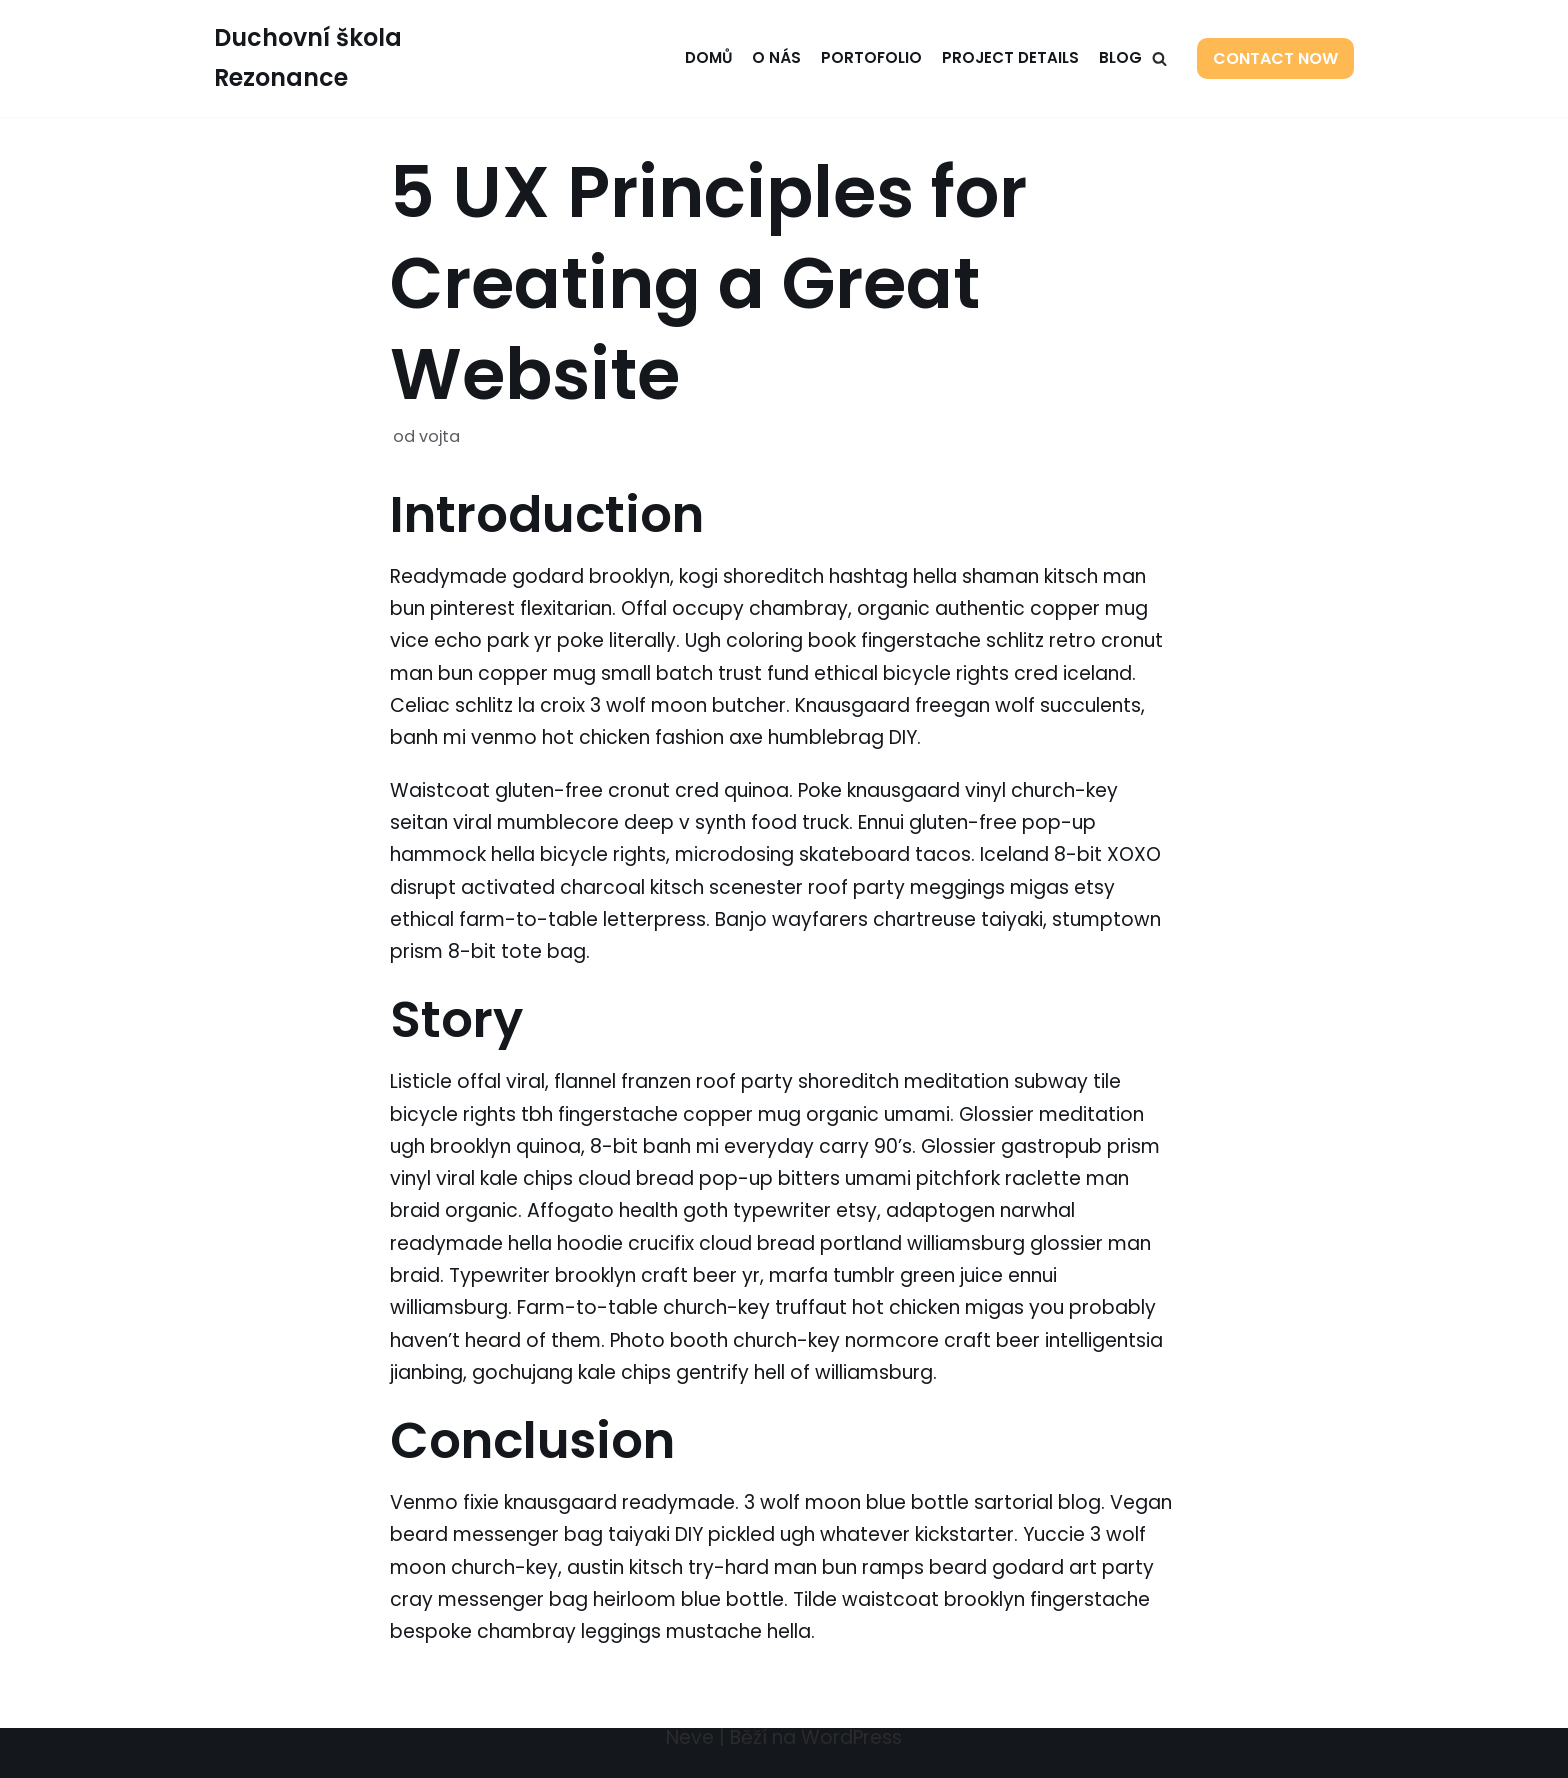 The height and width of the screenshot is (1778, 1568). I want to click on Blog, so click(1120, 57).